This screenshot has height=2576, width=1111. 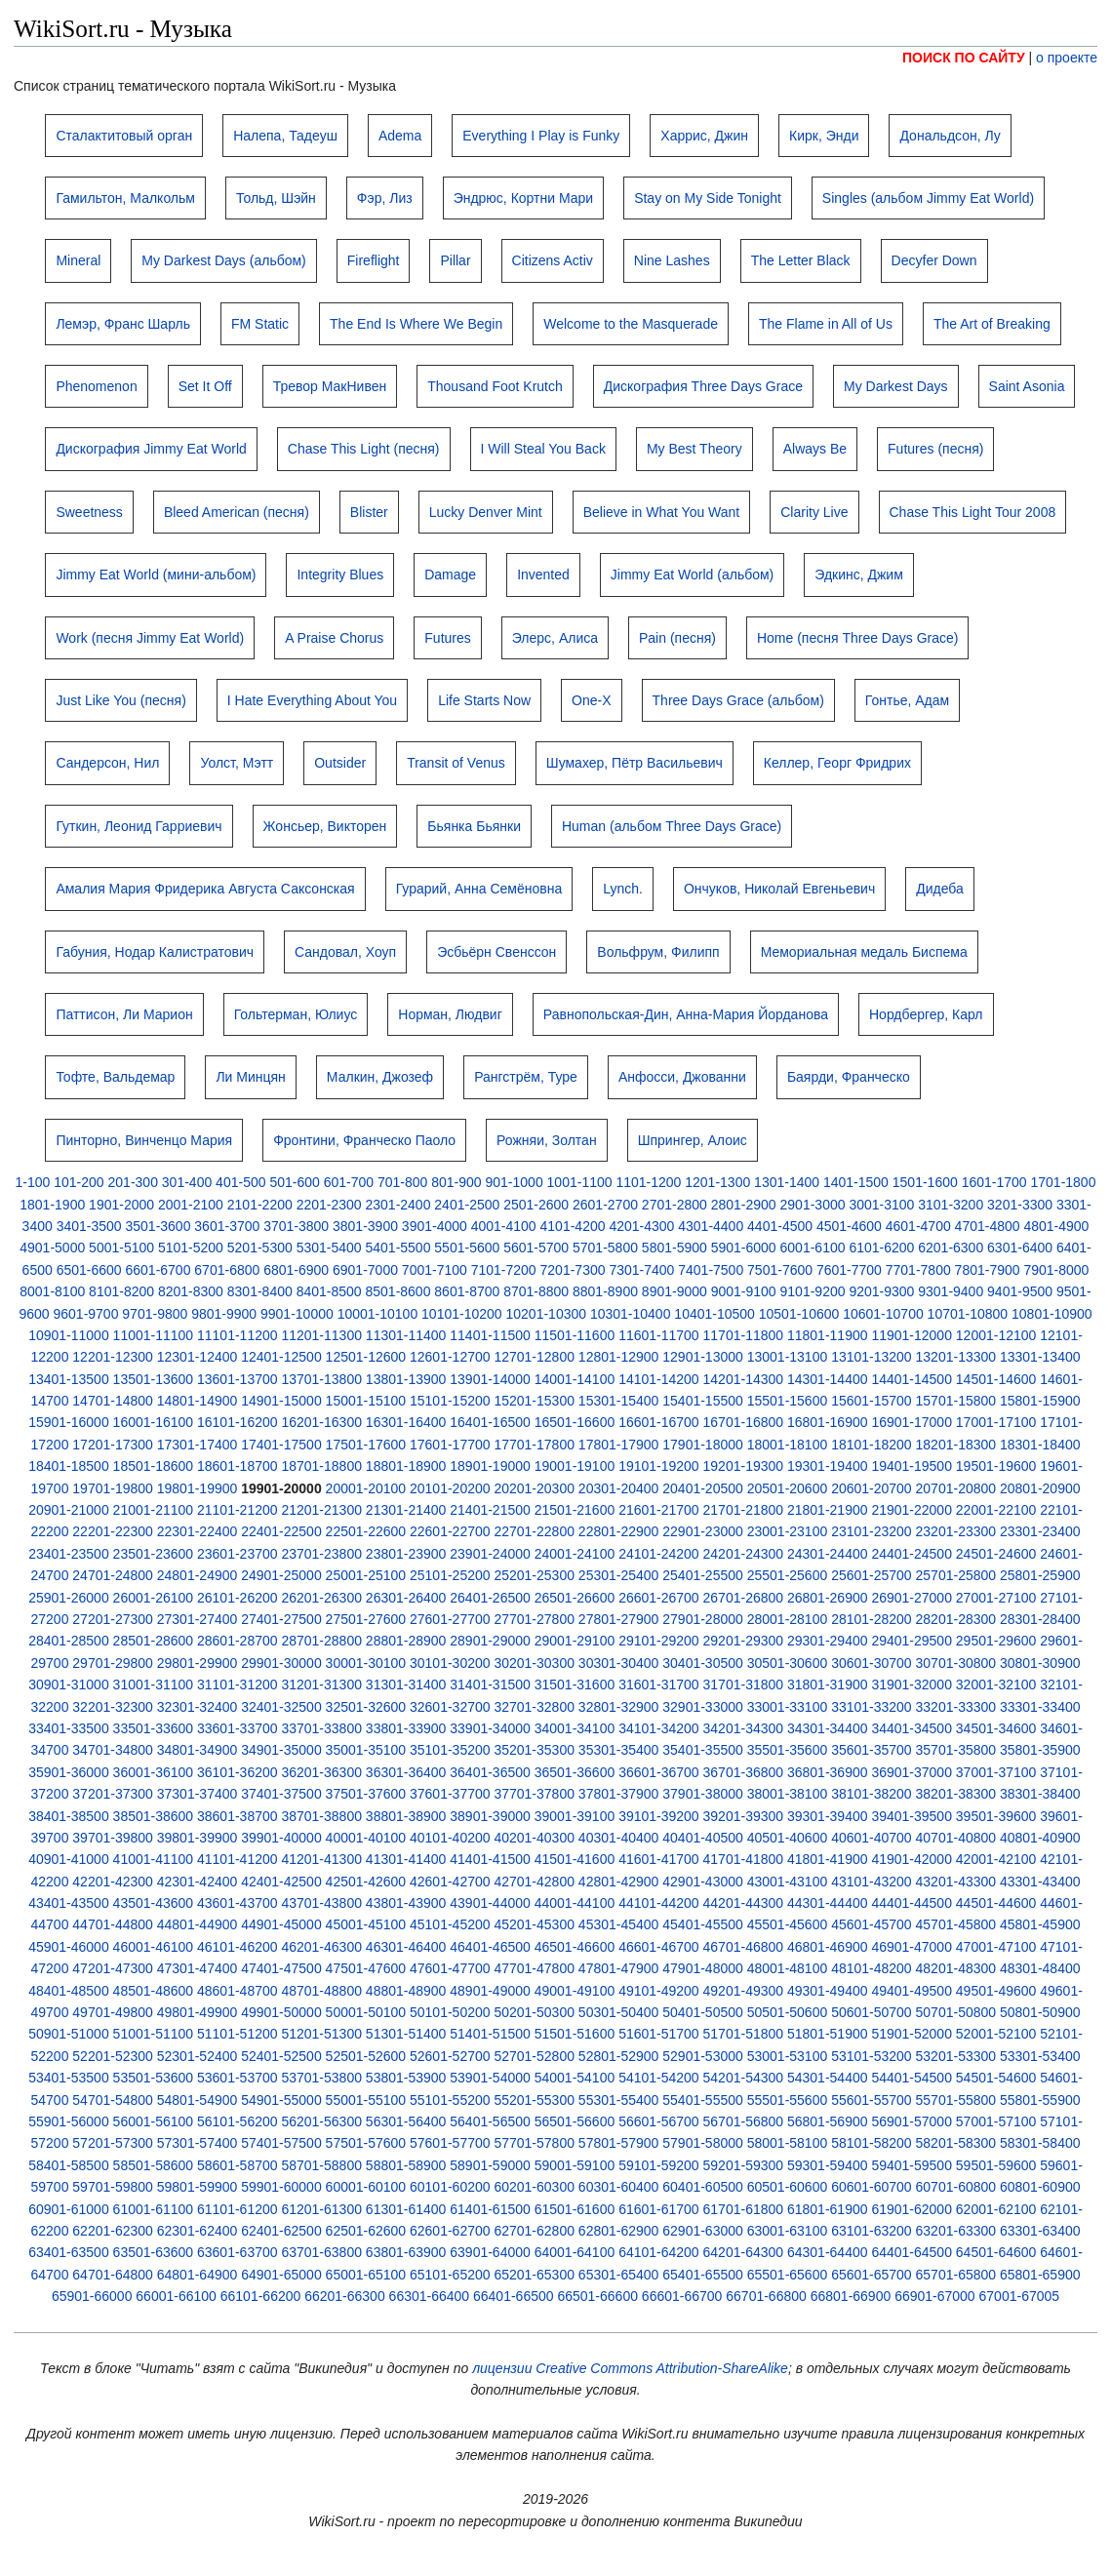 What do you see at coordinates (281, 1837) in the screenshot?
I see `39901-40000` at bounding box center [281, 1837].